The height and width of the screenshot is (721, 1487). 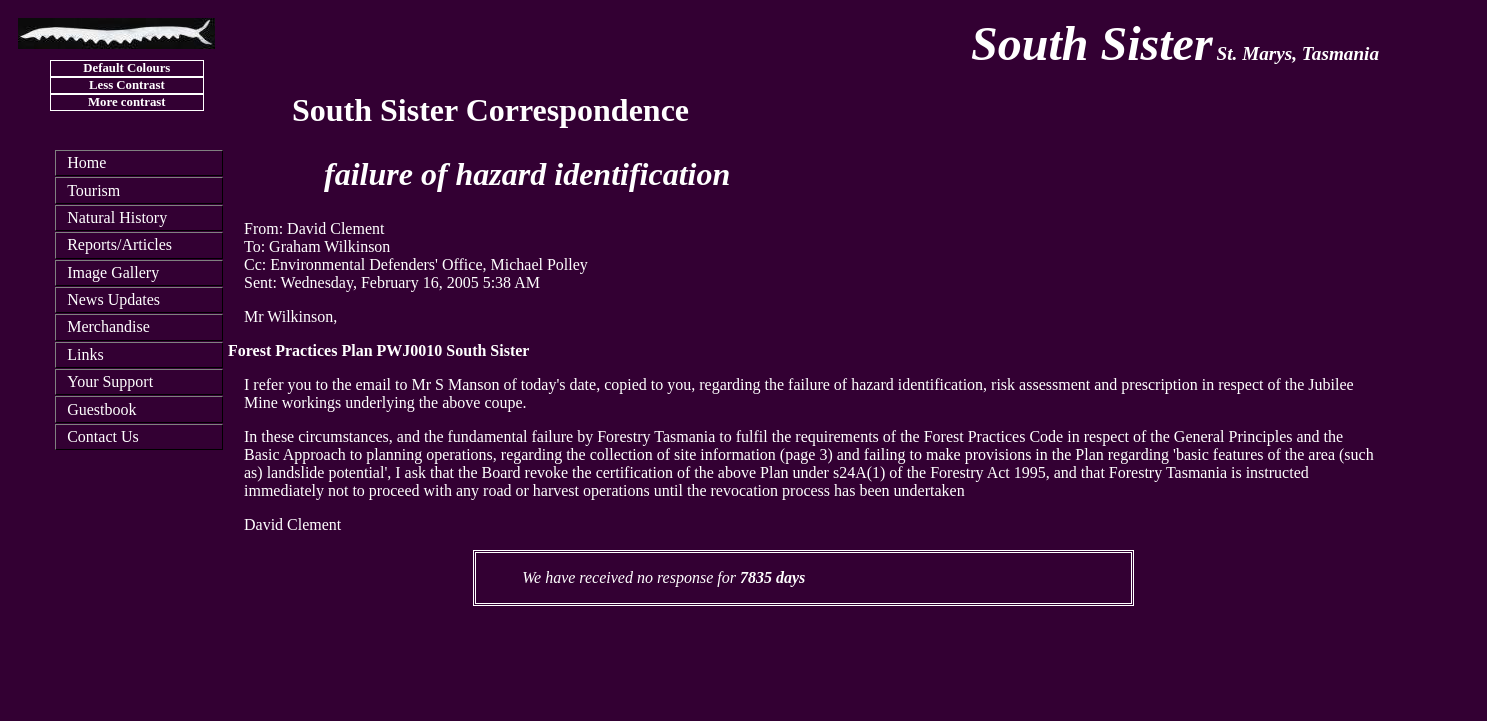 I want to click on Merchandise, so click(x=108, y=326).